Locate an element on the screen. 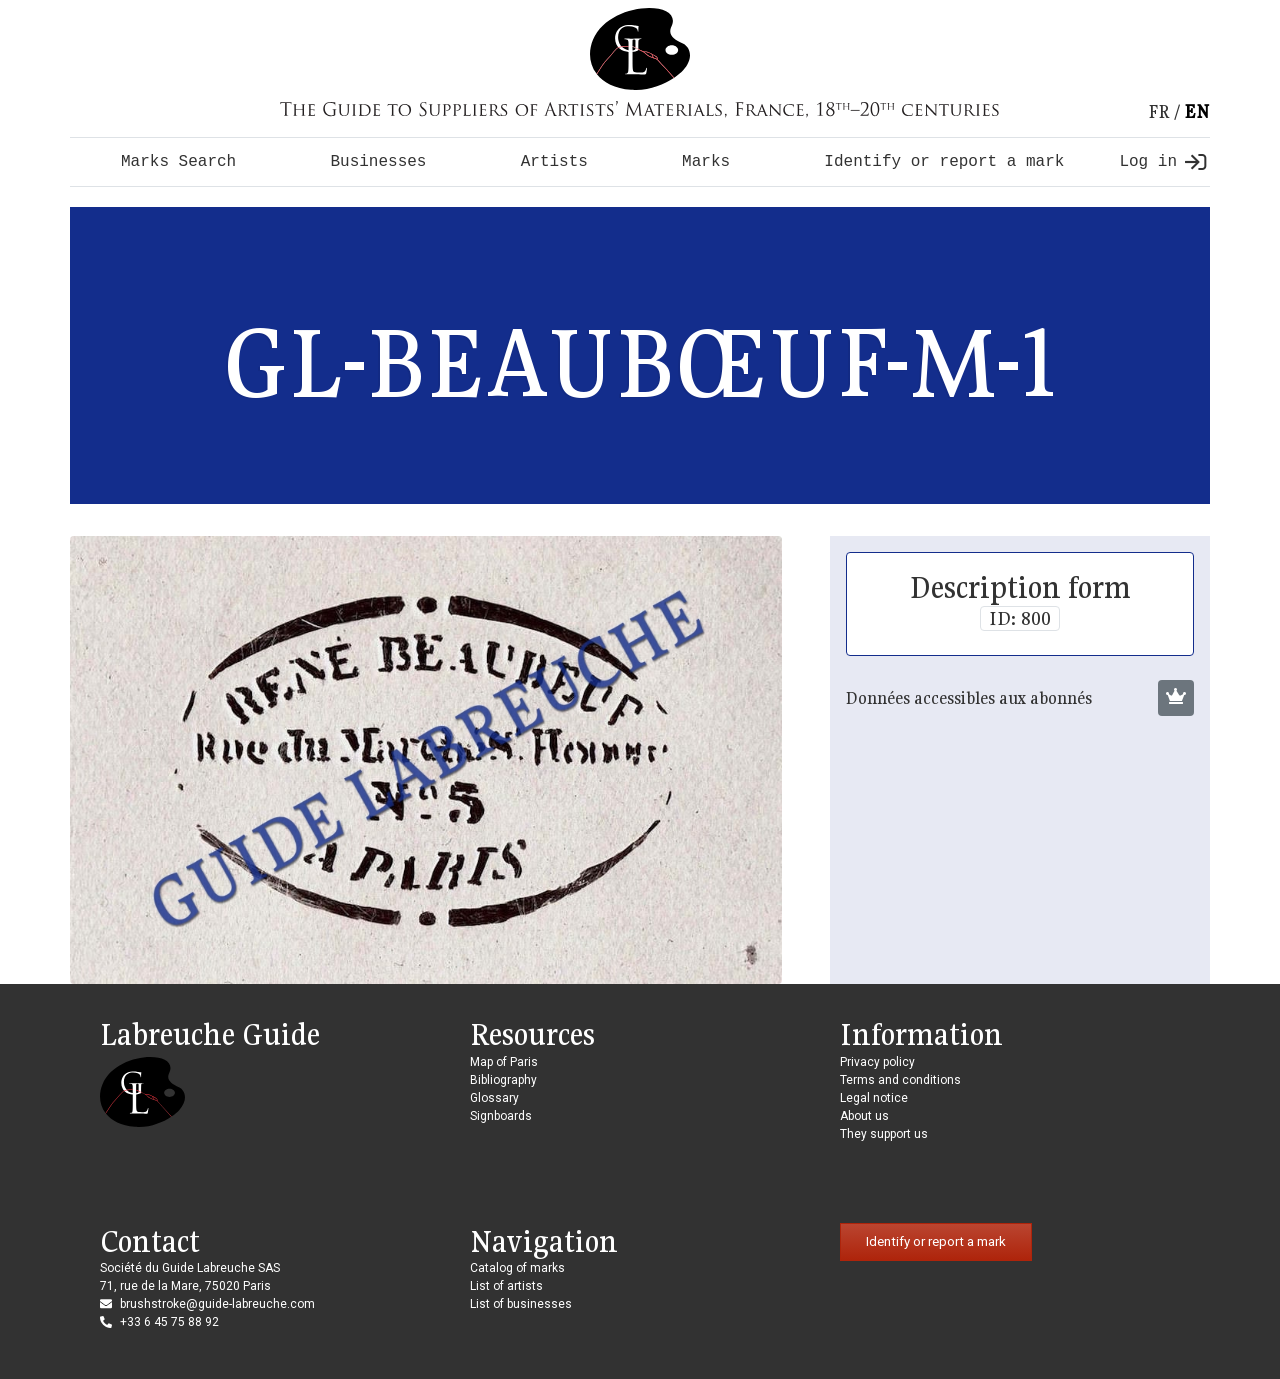  Log in is located at coordinates (1162, 162).